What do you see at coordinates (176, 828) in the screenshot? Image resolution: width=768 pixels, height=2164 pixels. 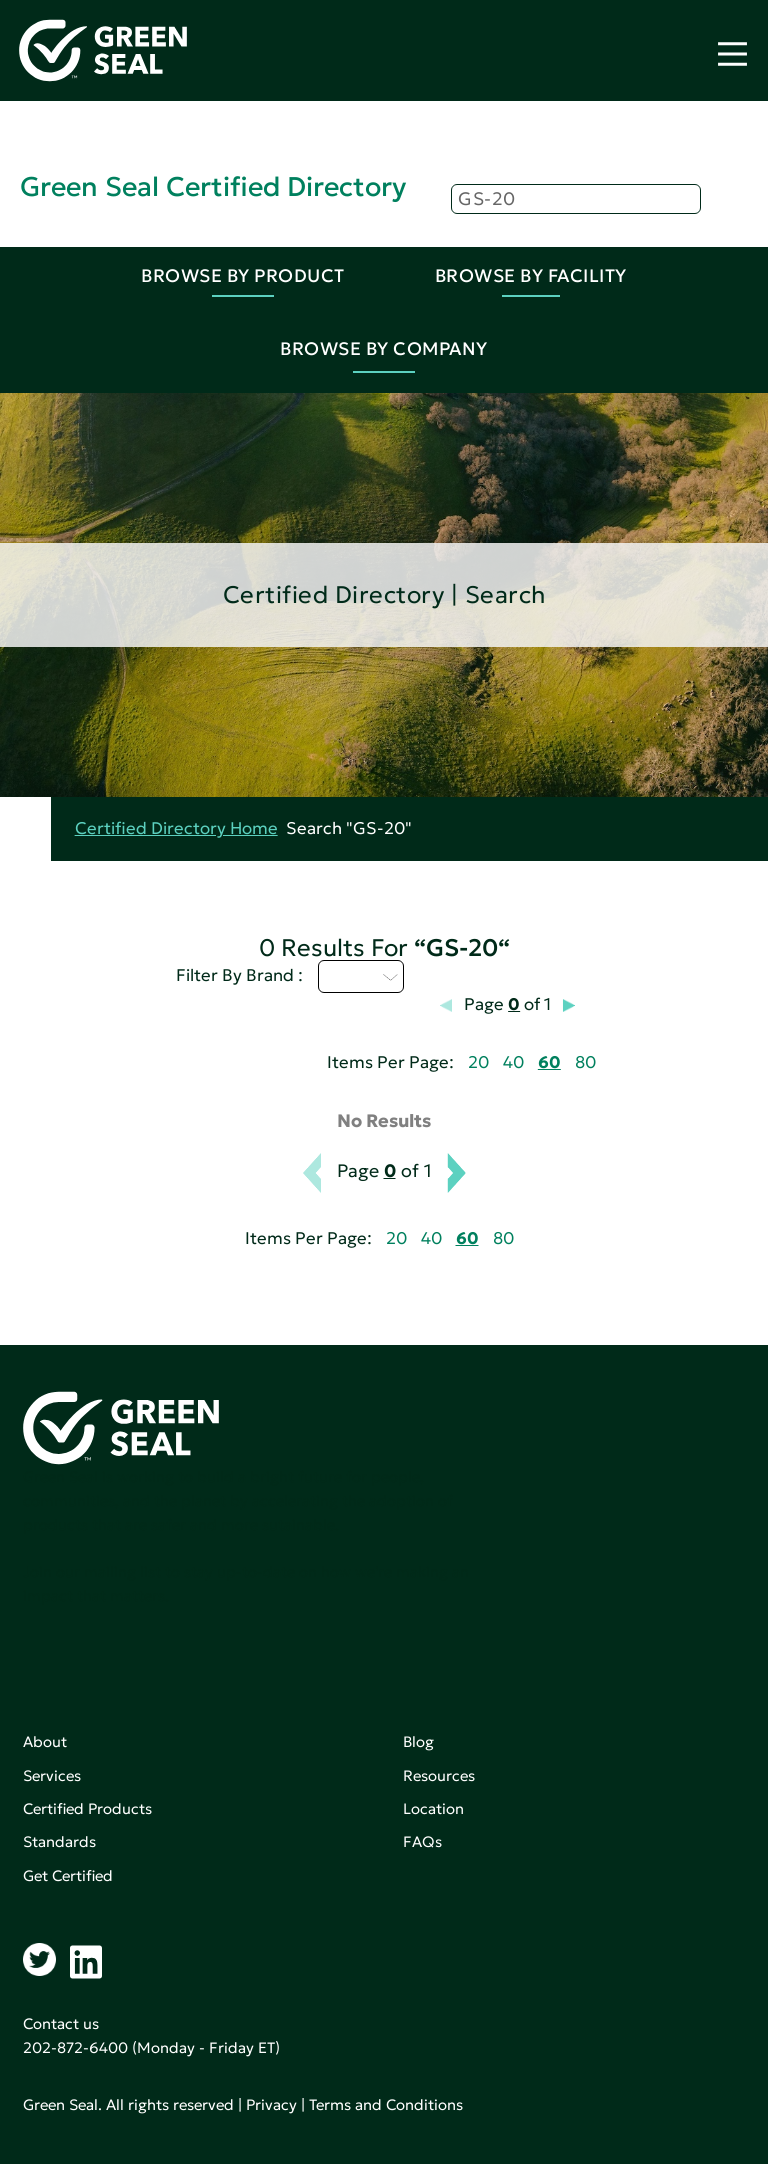 I see `Certified Directory Home` at bounding box center [176, 828].